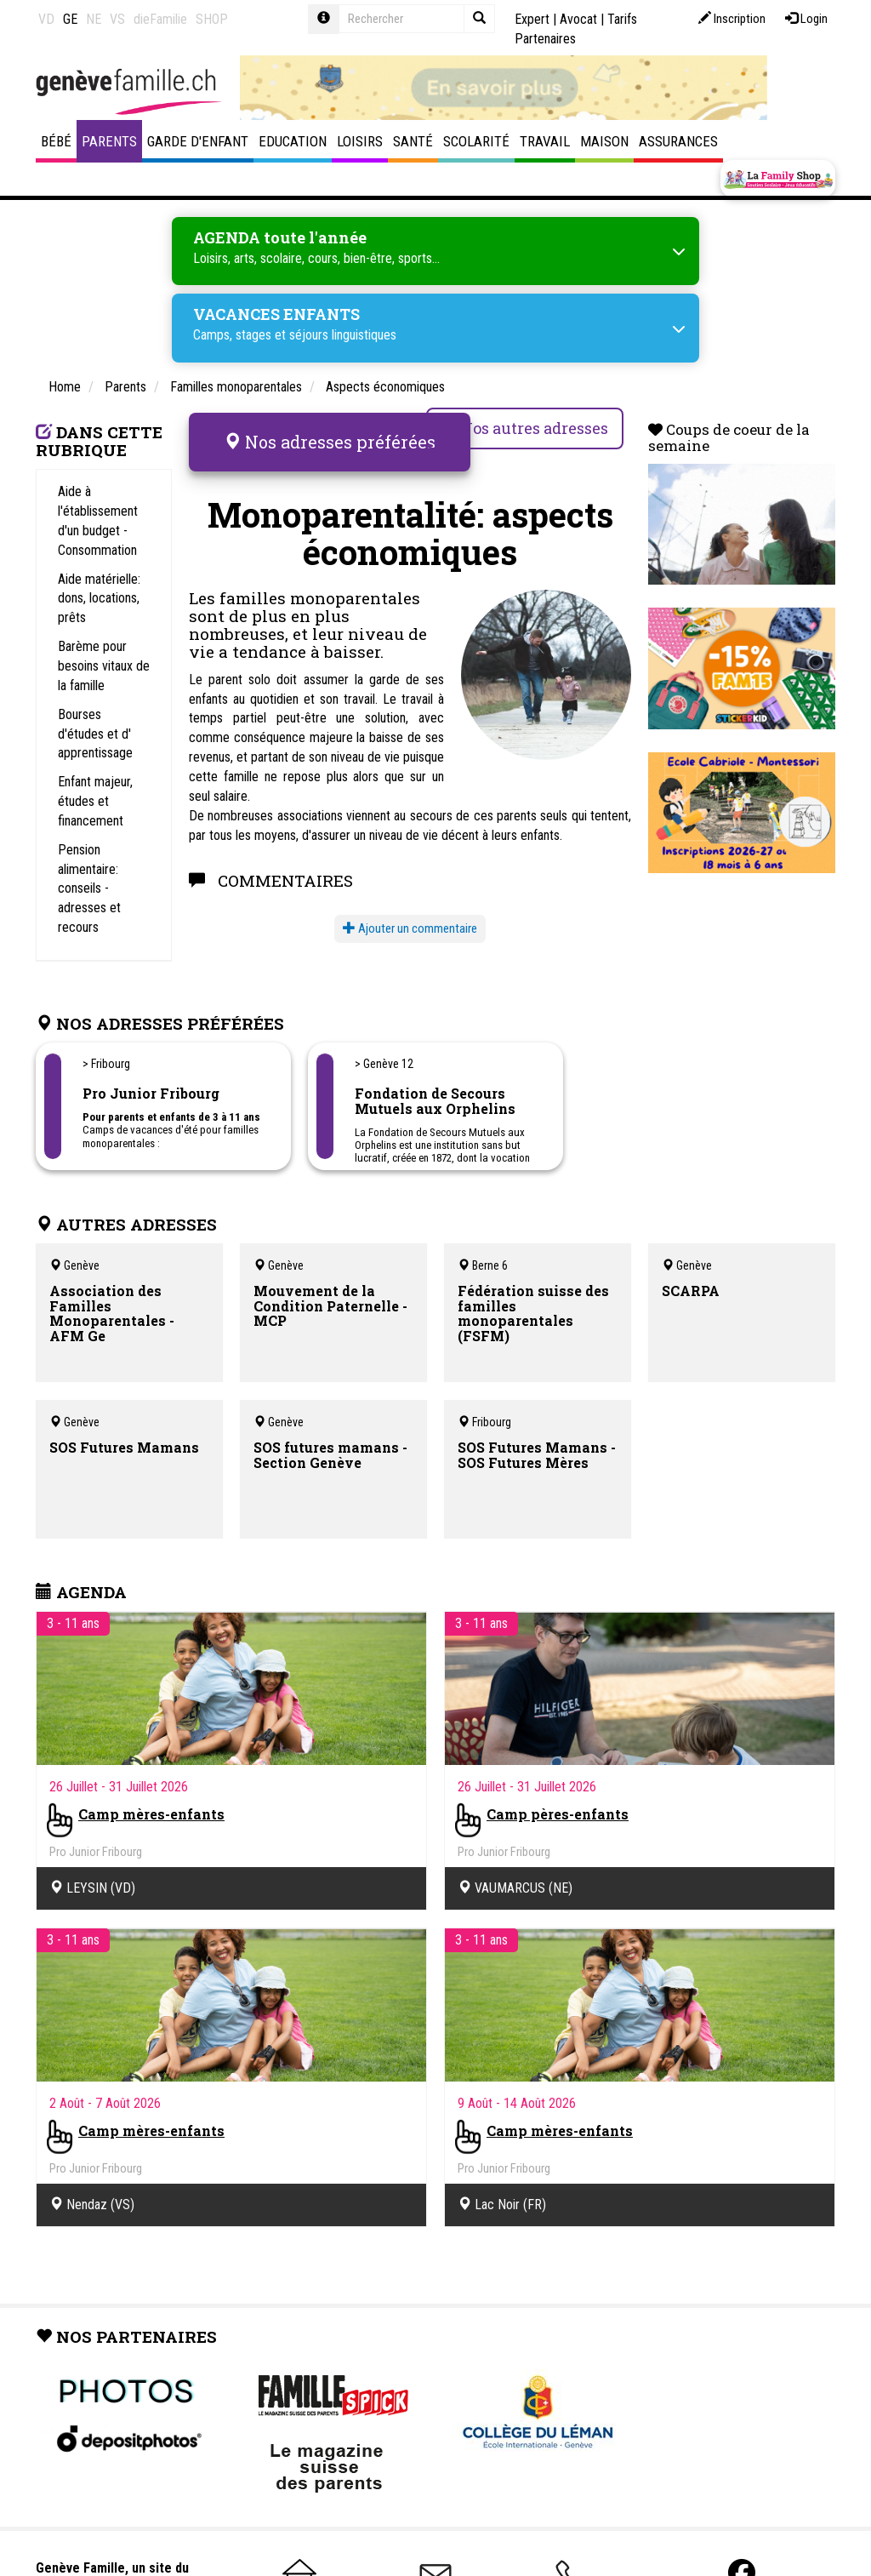 This screenshot has width=871, height=2576. What do you see at coordinates (678, 141) in the screenshot?
I see `Assurances` at bounding box center [678, 141].